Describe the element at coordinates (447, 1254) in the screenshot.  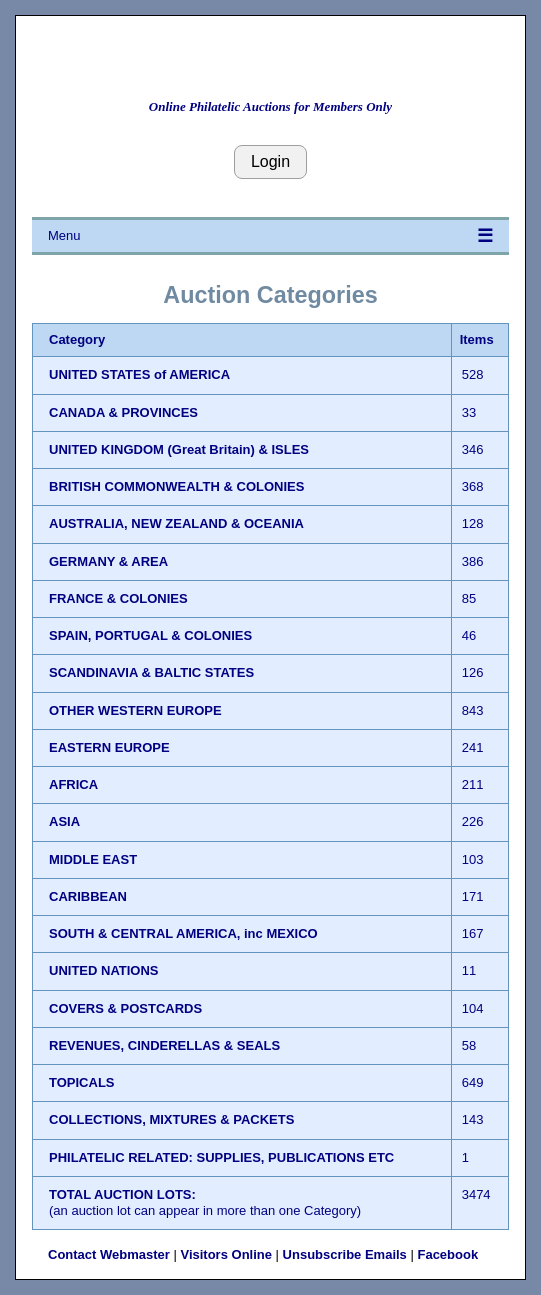
I see `Facebook` at that location.